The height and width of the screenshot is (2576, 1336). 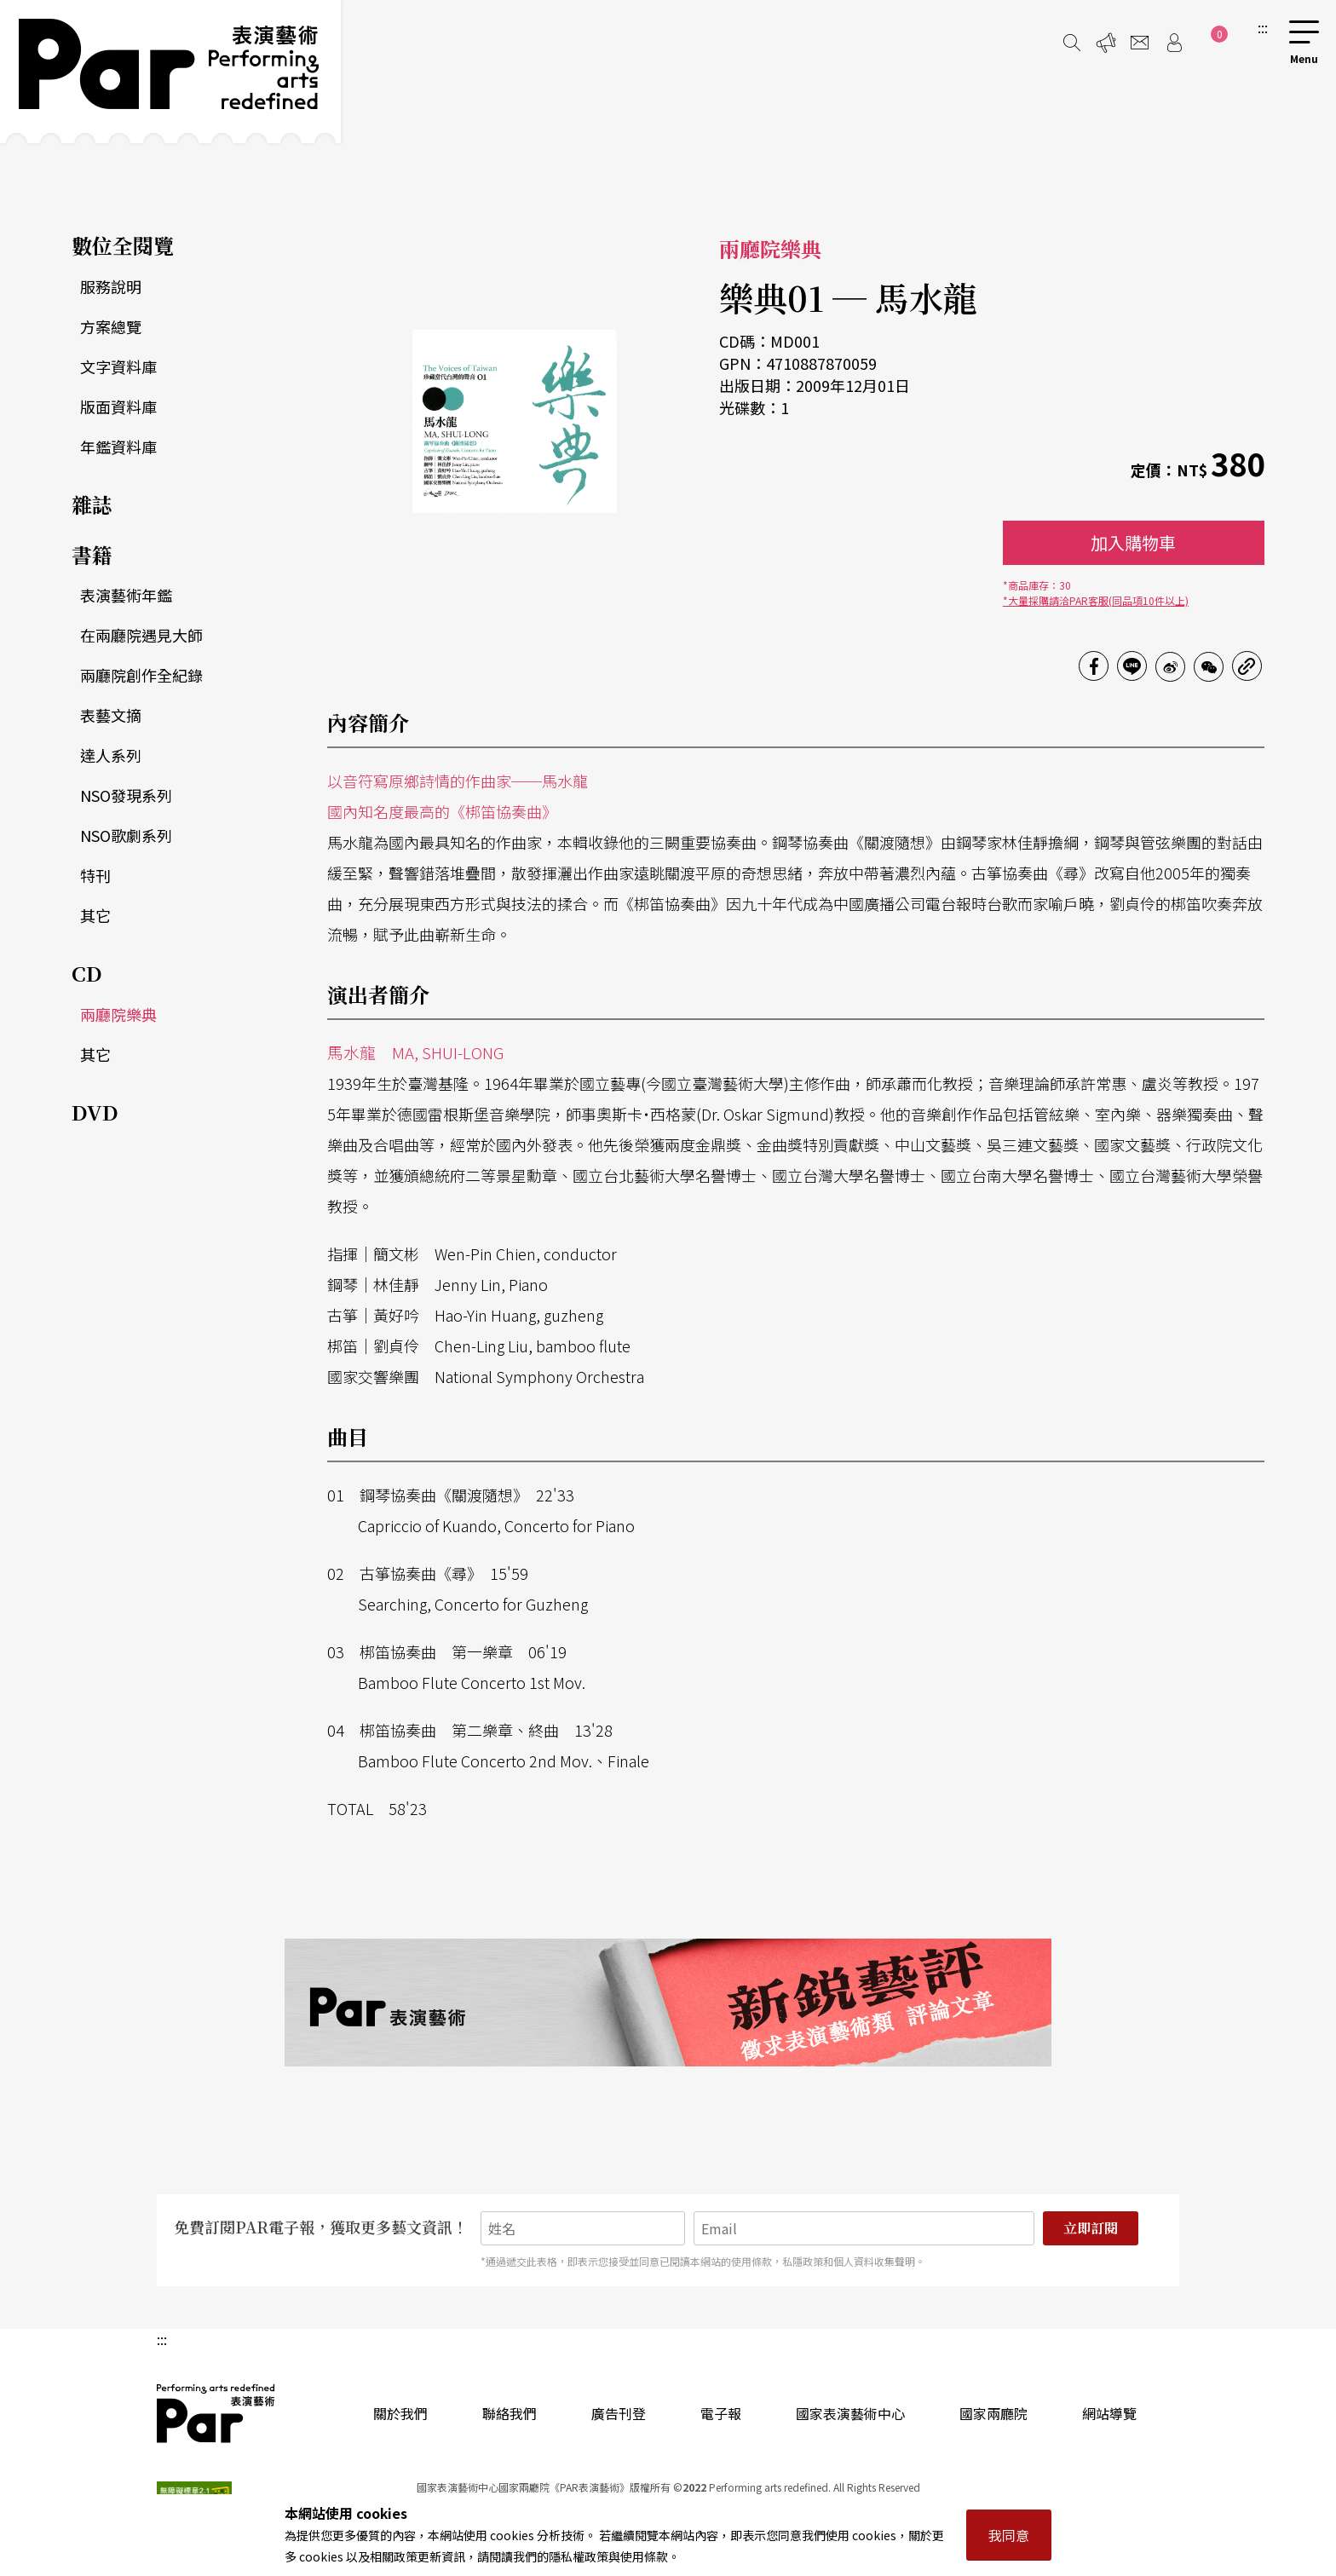 I want to click on 兩廳院樂典, so click(x=118, y=1014).